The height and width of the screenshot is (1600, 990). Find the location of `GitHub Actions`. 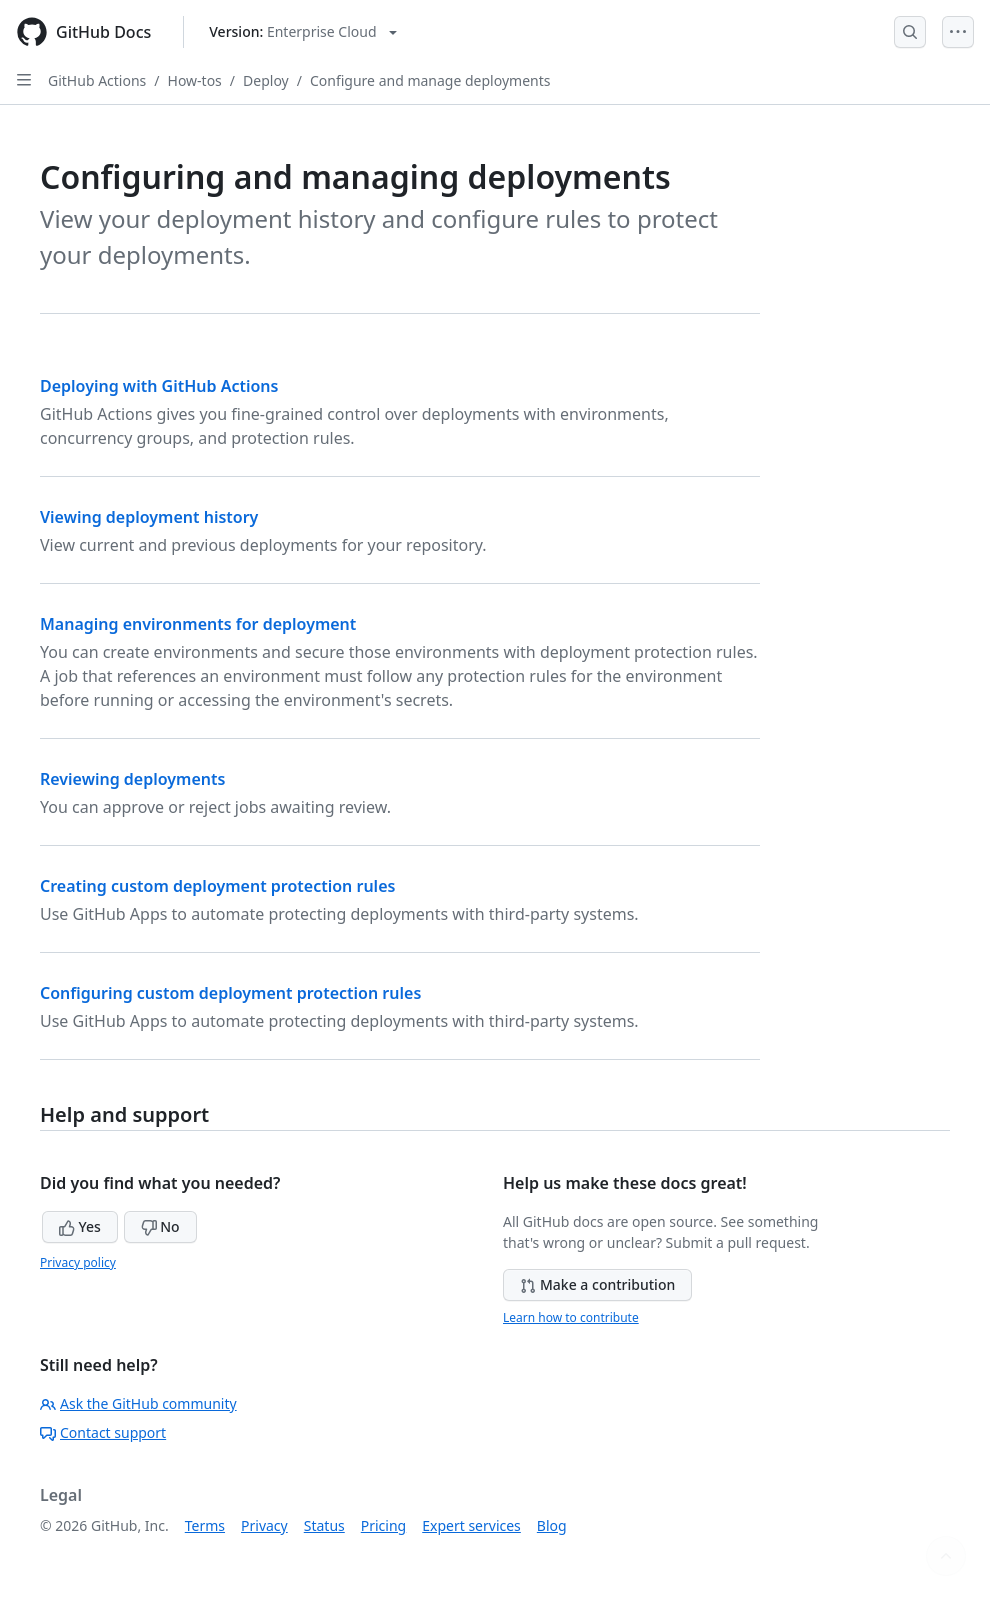

GitHub Actions is located at coordinates (97, 80).